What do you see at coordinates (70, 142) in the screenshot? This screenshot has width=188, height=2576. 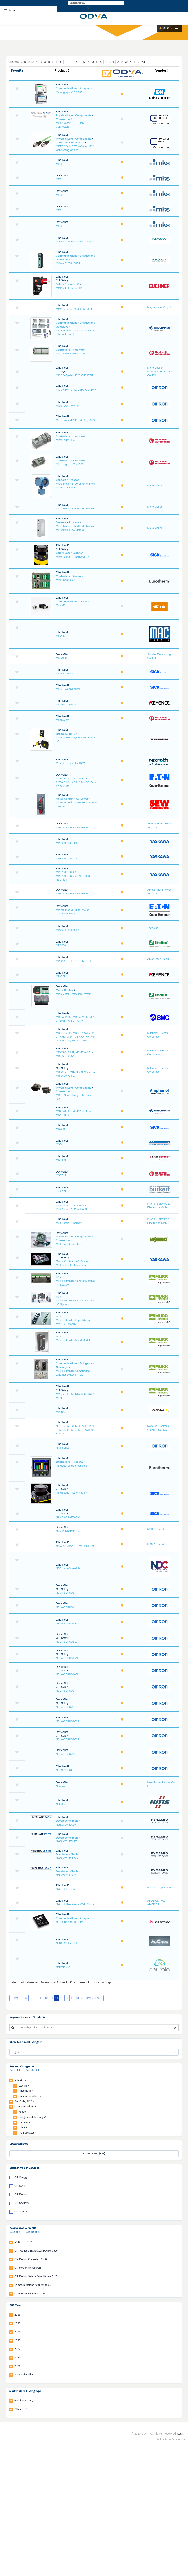 I see `Cable and Connectors` at bounding box center [70, 142].